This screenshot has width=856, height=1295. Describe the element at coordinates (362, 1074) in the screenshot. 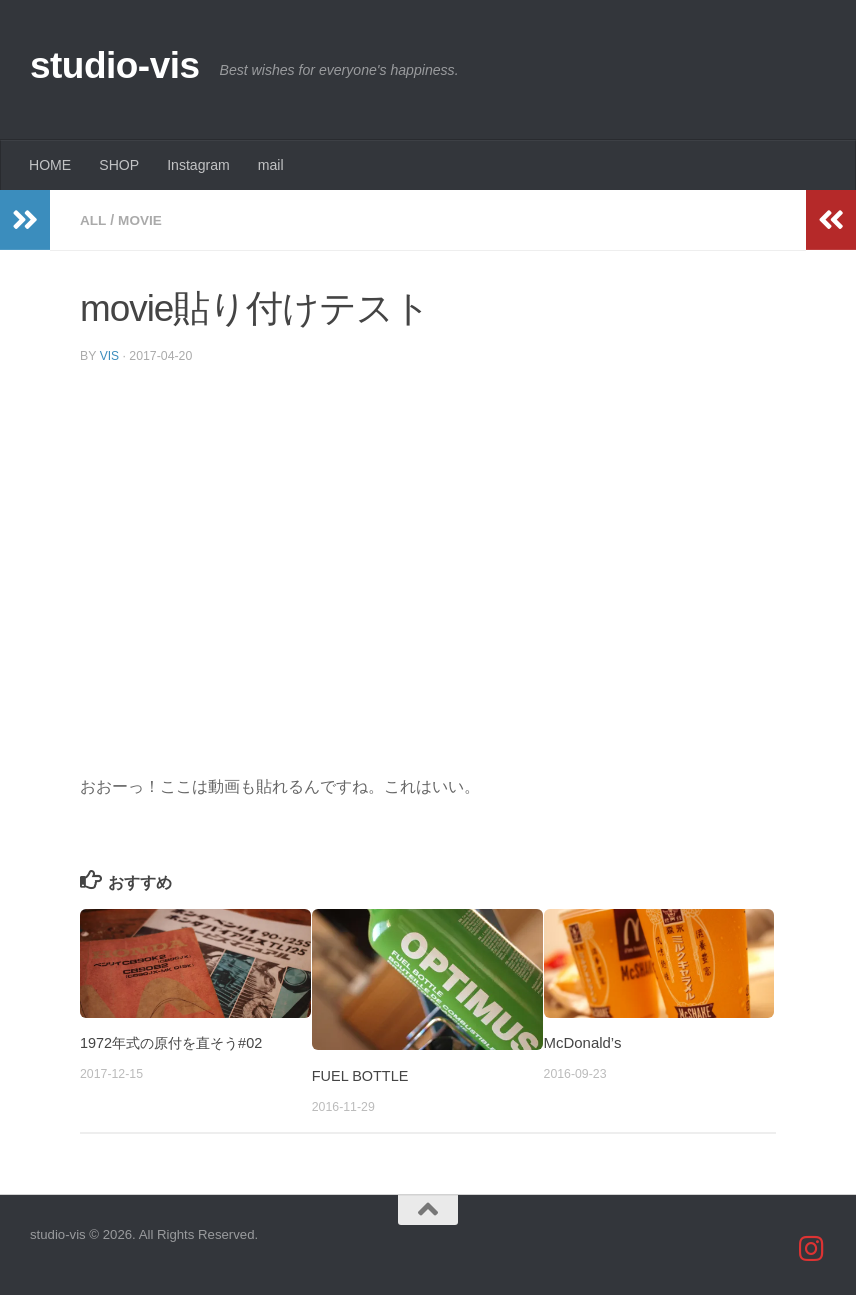

I see `FUEL BOTTLE` at that location.